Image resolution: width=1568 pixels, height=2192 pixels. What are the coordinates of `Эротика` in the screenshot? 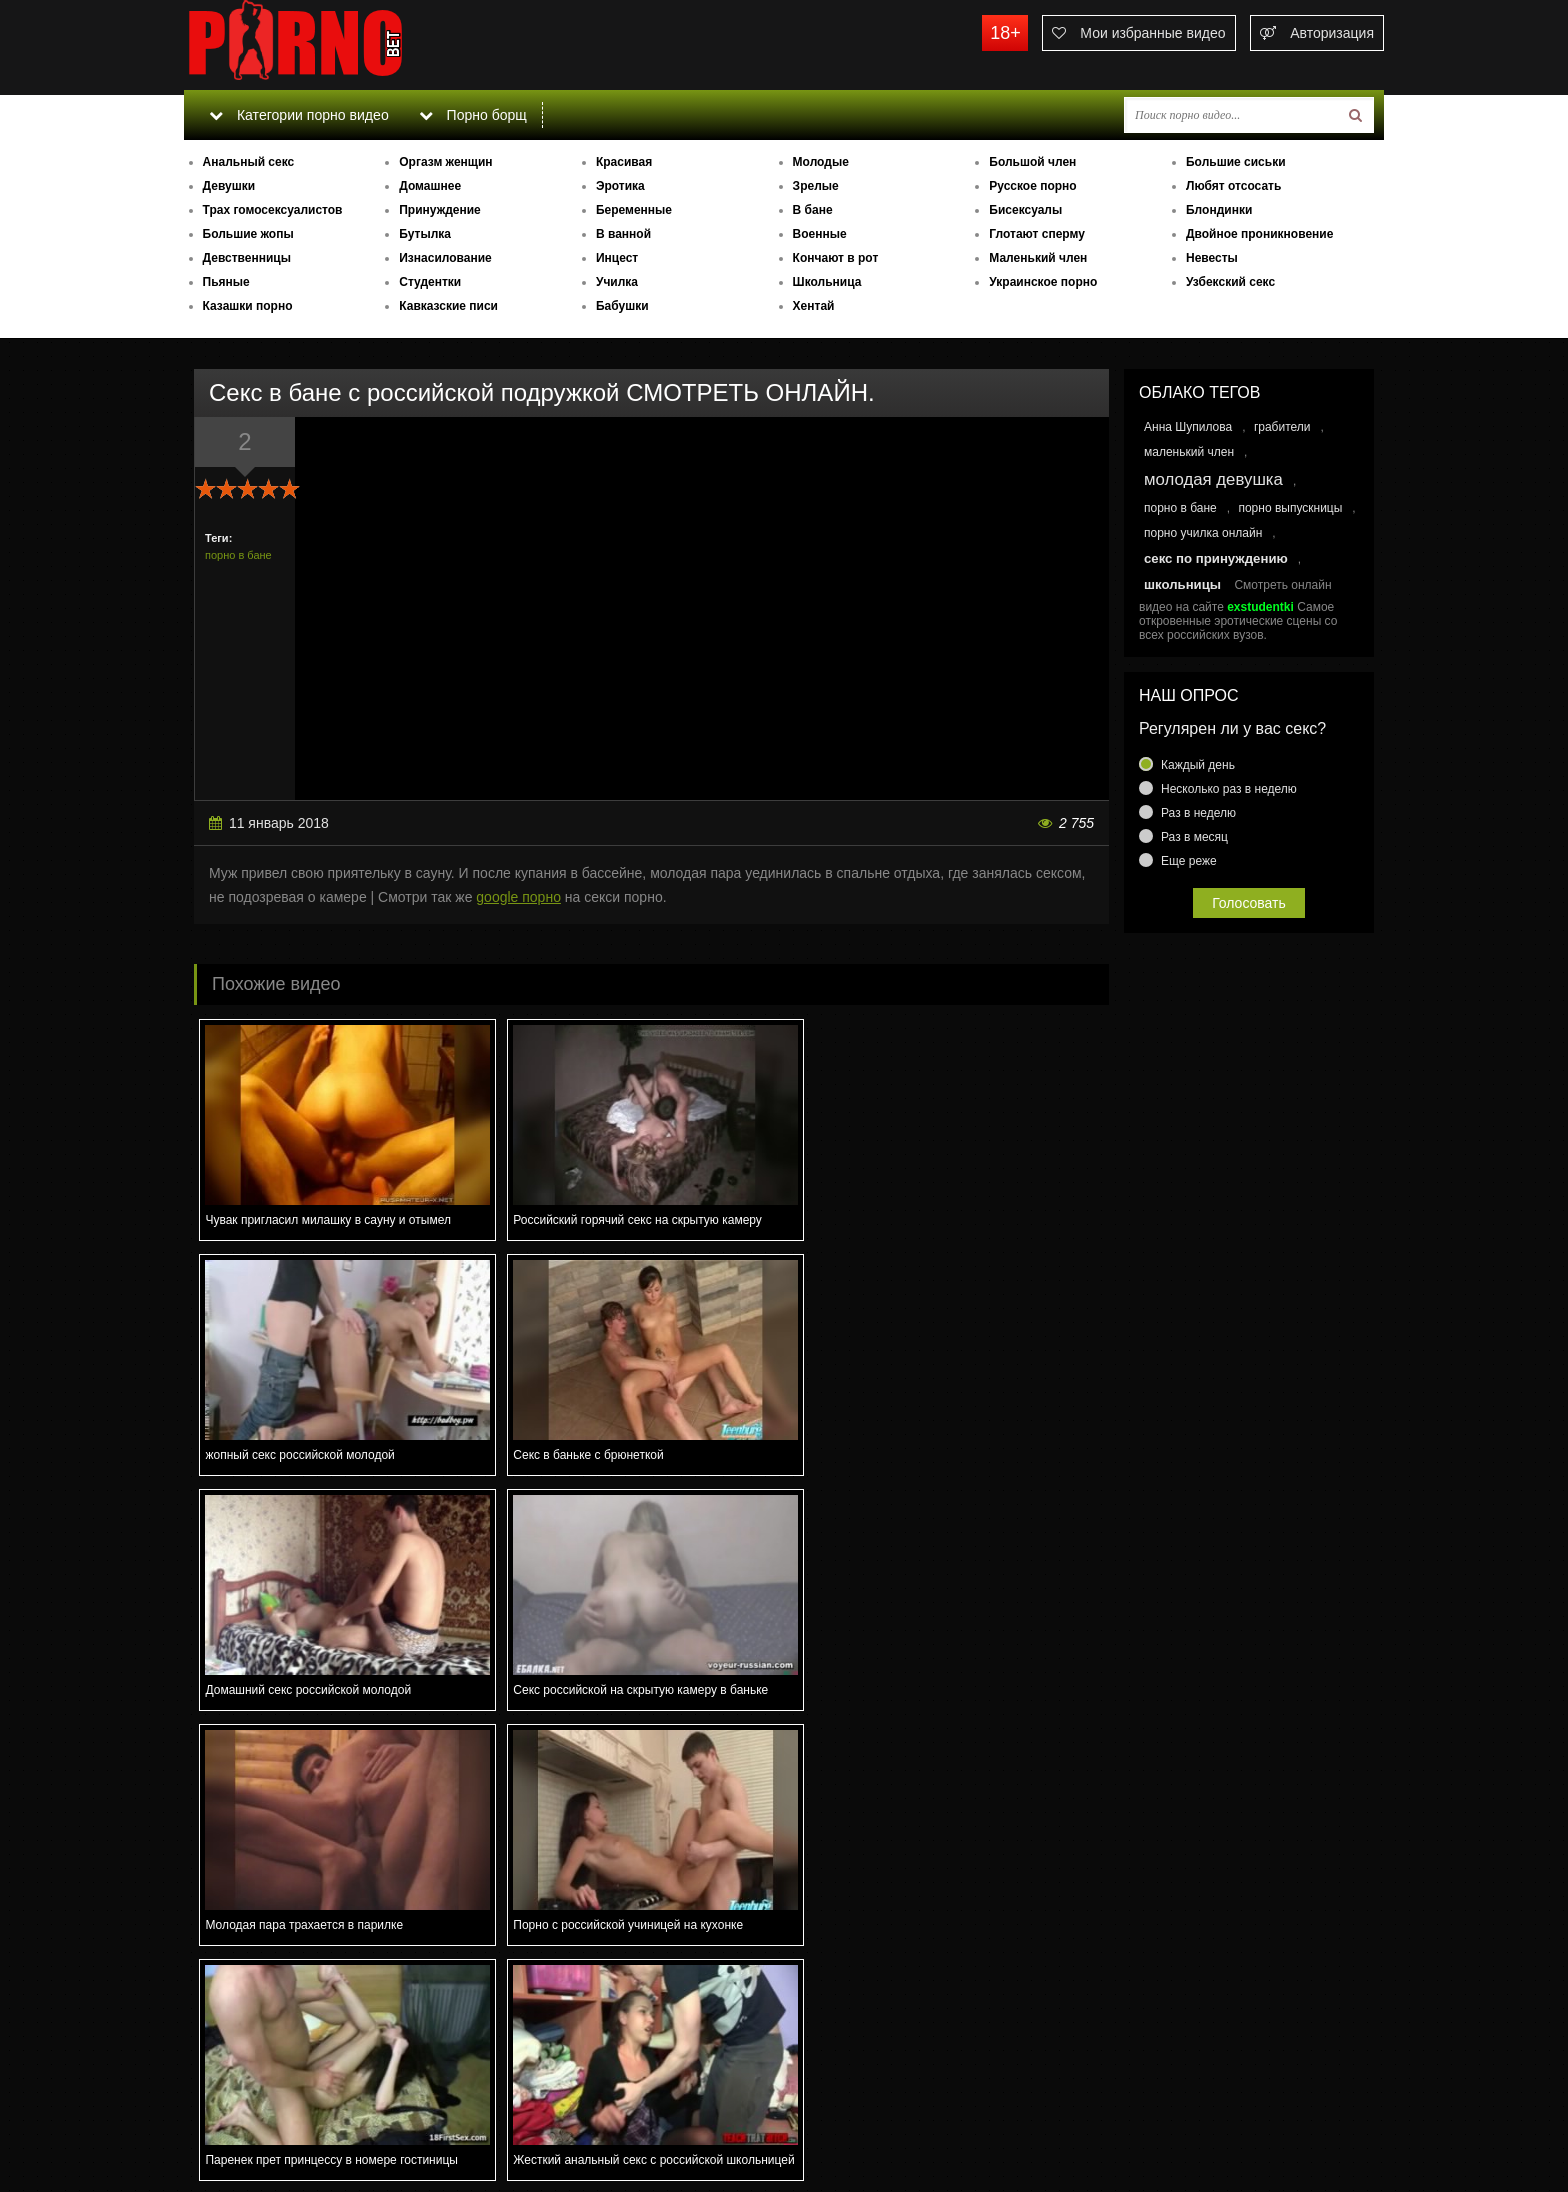 It's located at (620, 186).